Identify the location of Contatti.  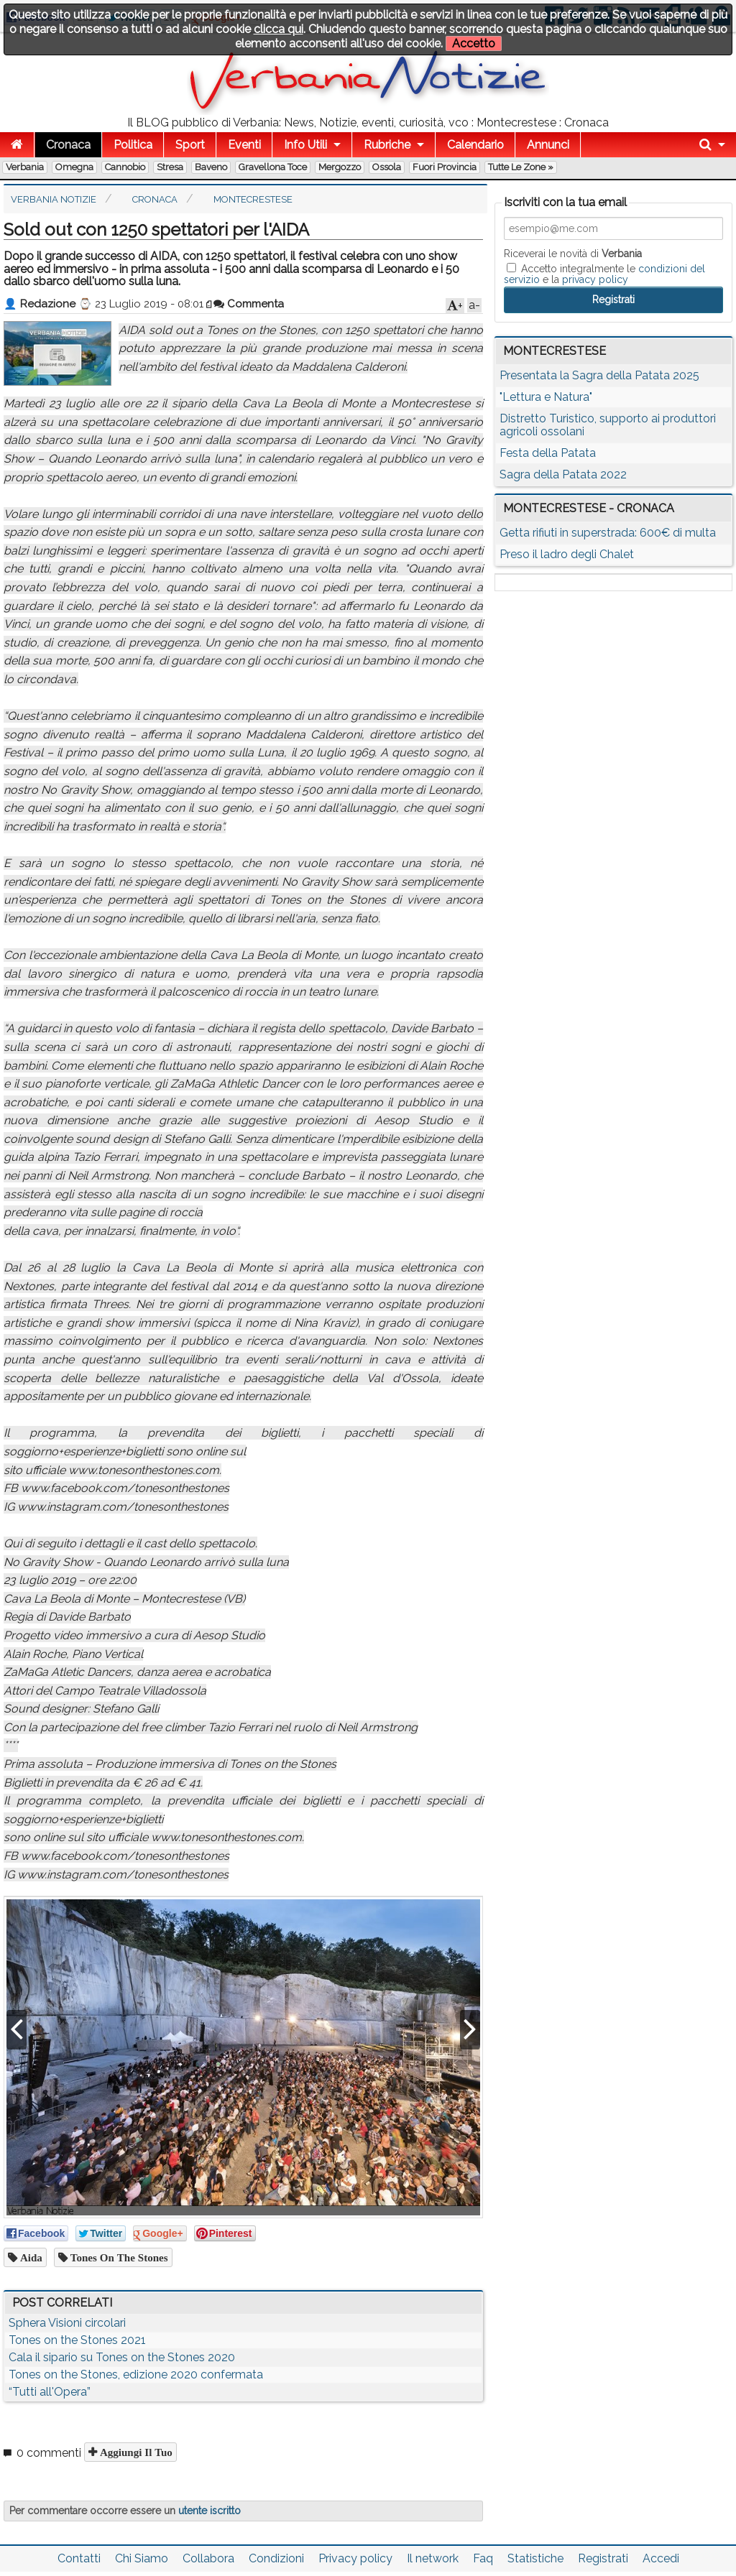
(79, 2558).